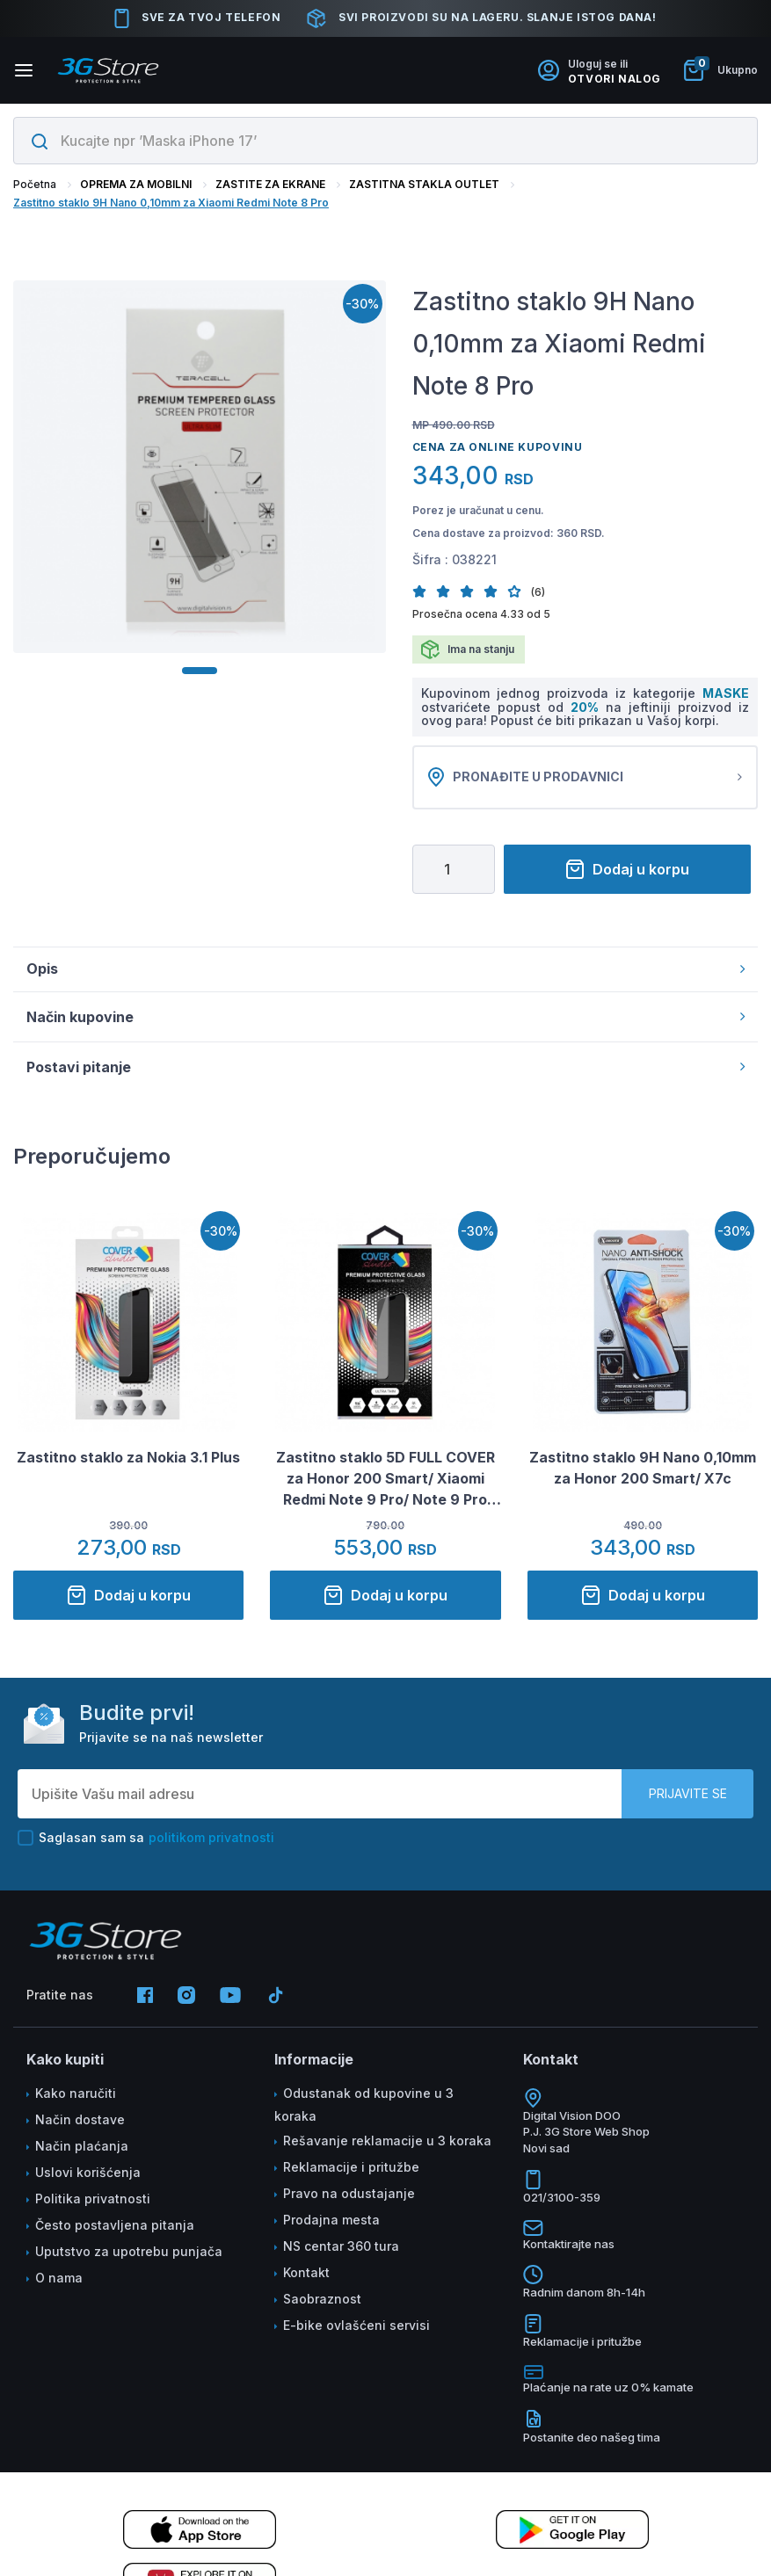 The width and height of the screenshot is (771, 2576). I want to click on Način dostave, so click(80, 2121).